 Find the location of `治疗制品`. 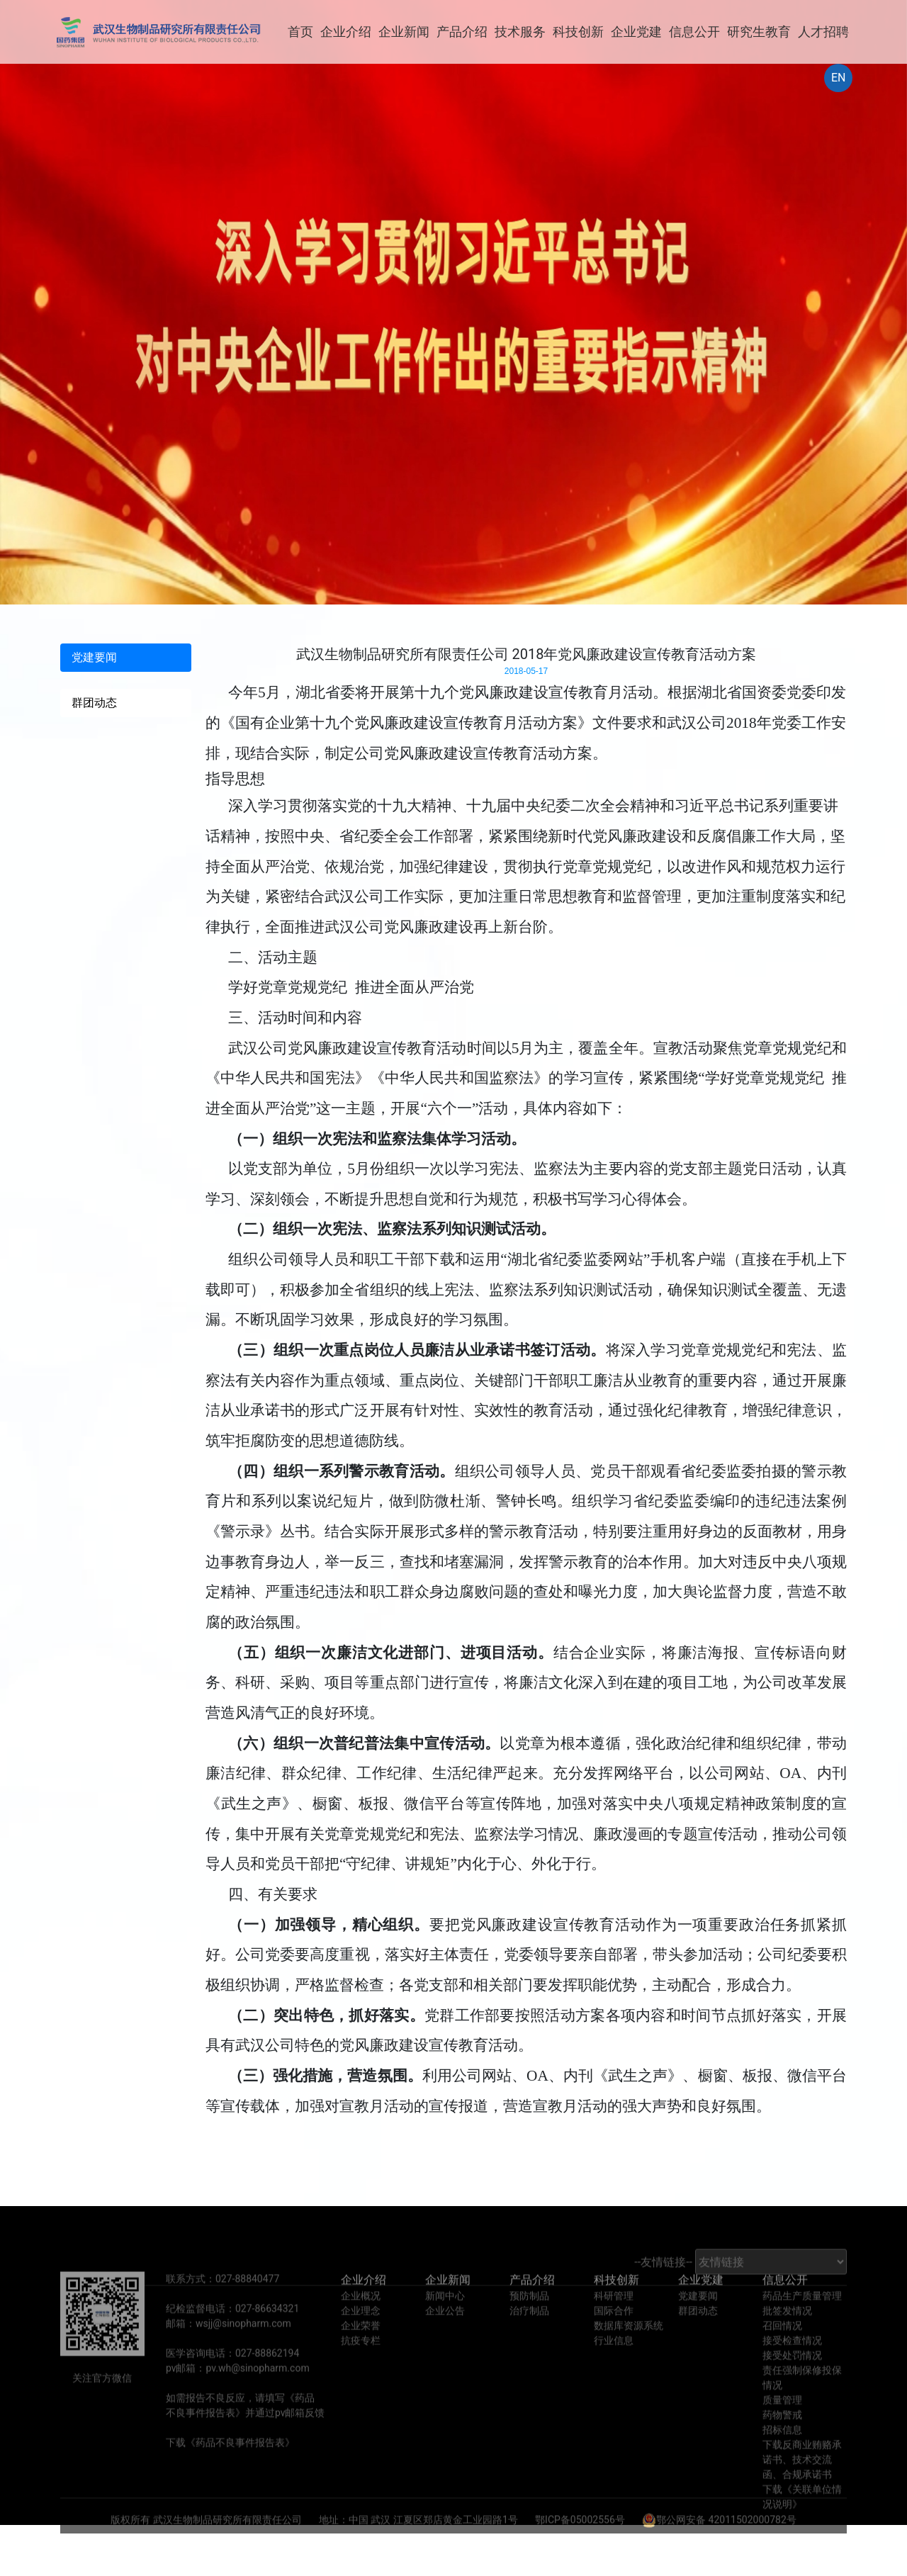

治疗制品 is located at coordinates (529, 2335).